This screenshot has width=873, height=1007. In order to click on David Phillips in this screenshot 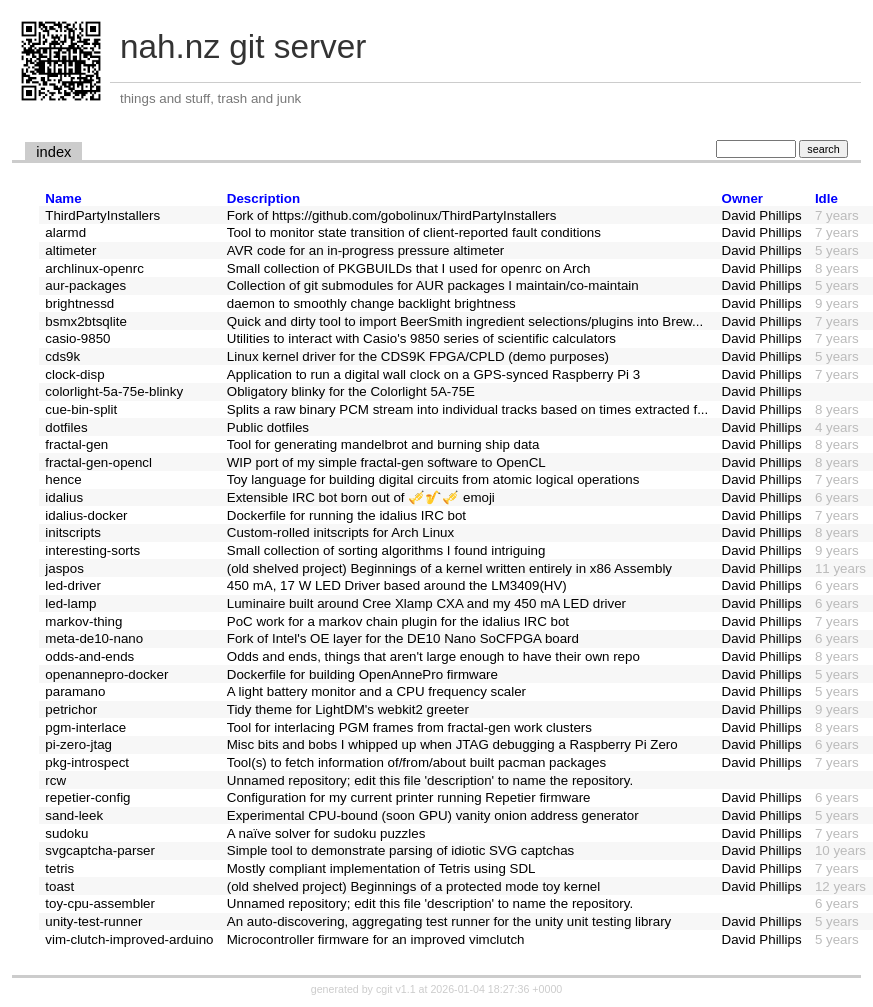, I will do `click(762, 215)`.